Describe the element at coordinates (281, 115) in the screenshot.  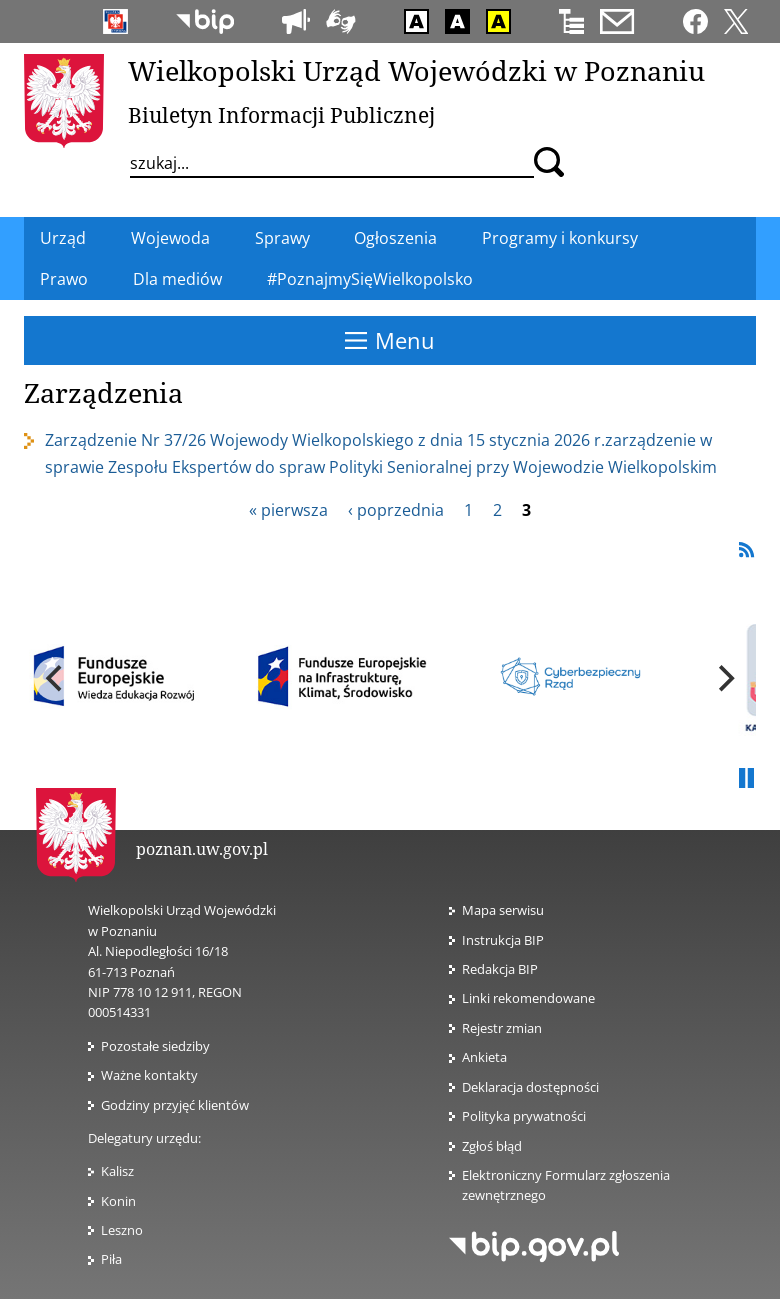
I see `Biuletyn Informacji Publicznej` at that location.